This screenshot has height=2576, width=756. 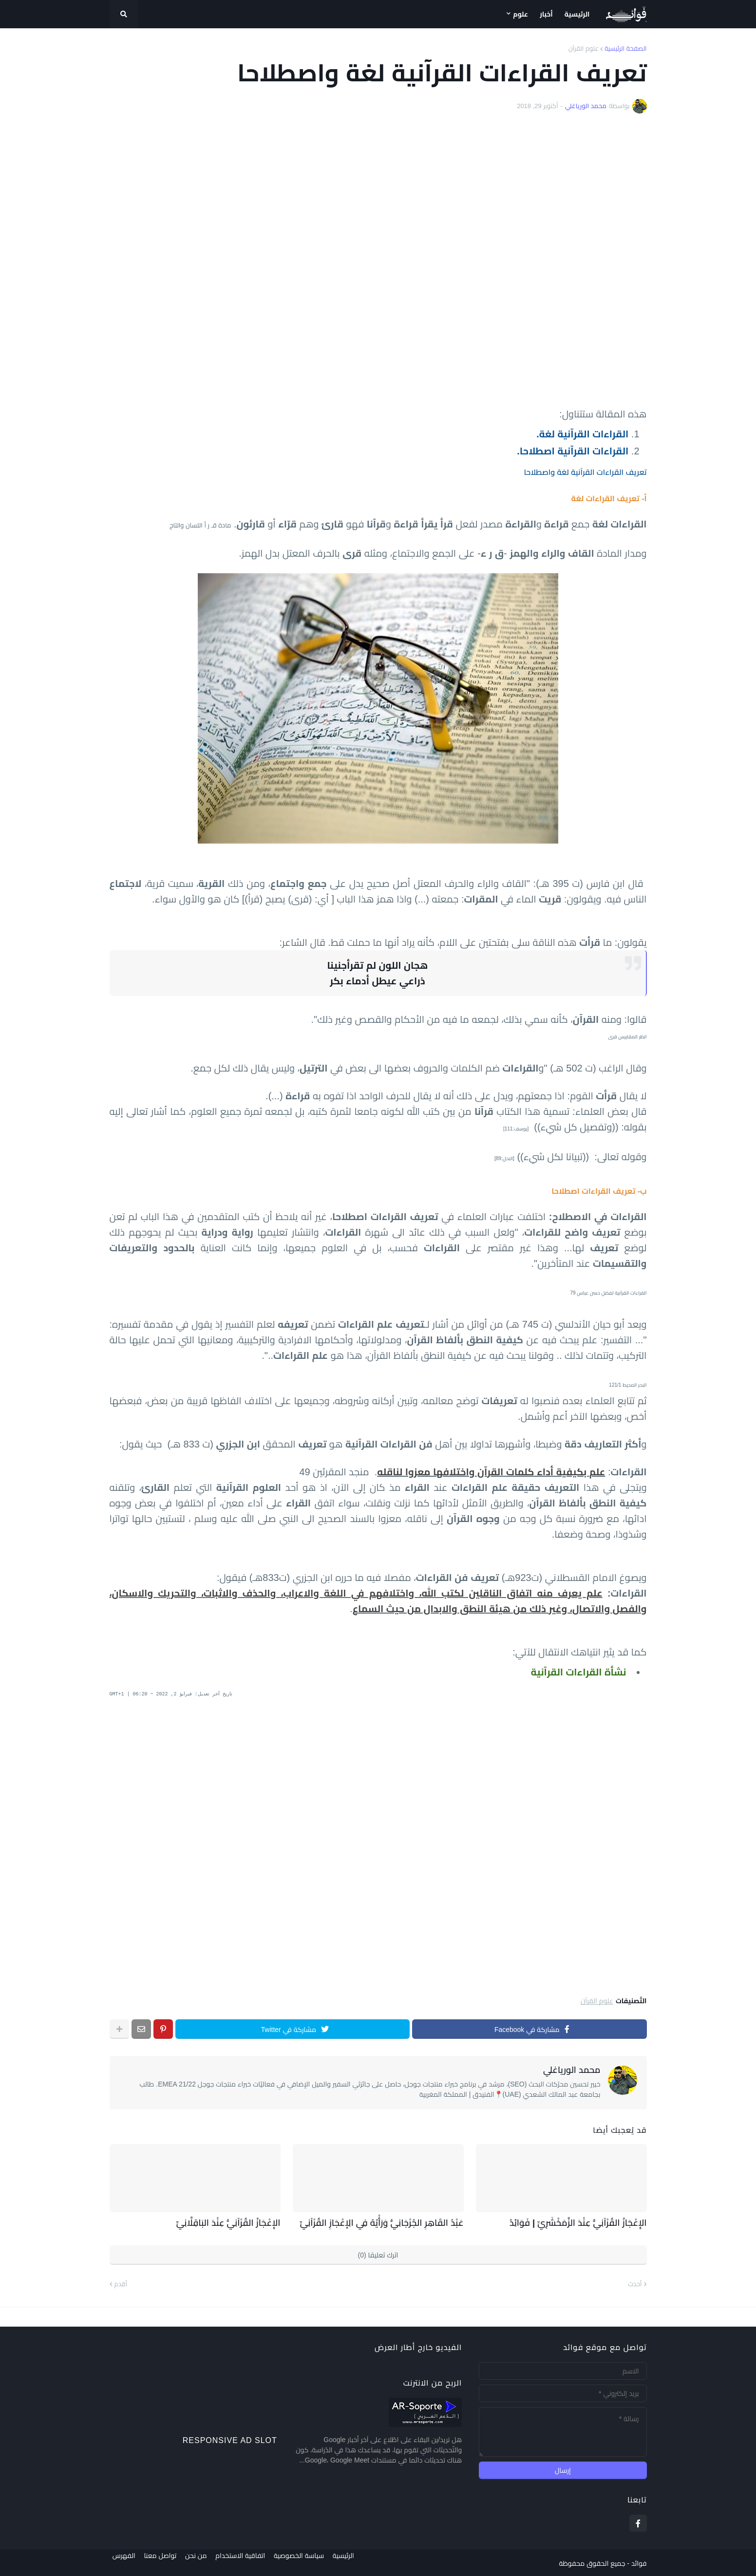 What do you see at coordinates (583, 48) in the screenshot?
I see `علوم القرآن` at bounding box center [583, 48].